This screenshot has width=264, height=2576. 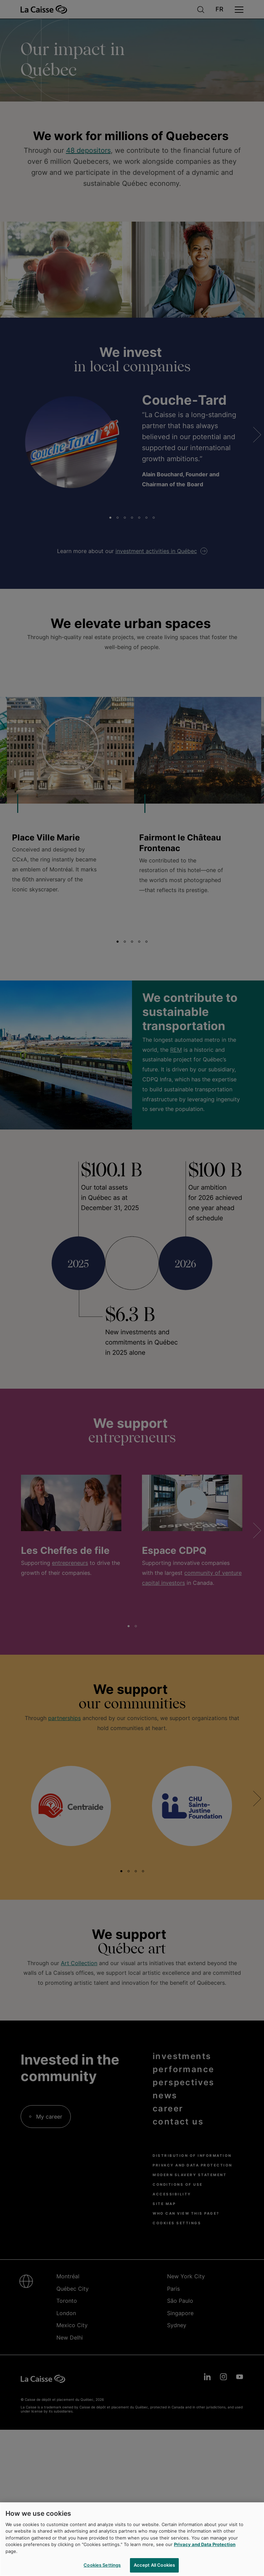 I want to click on [region], so click(x=132, y=2539).